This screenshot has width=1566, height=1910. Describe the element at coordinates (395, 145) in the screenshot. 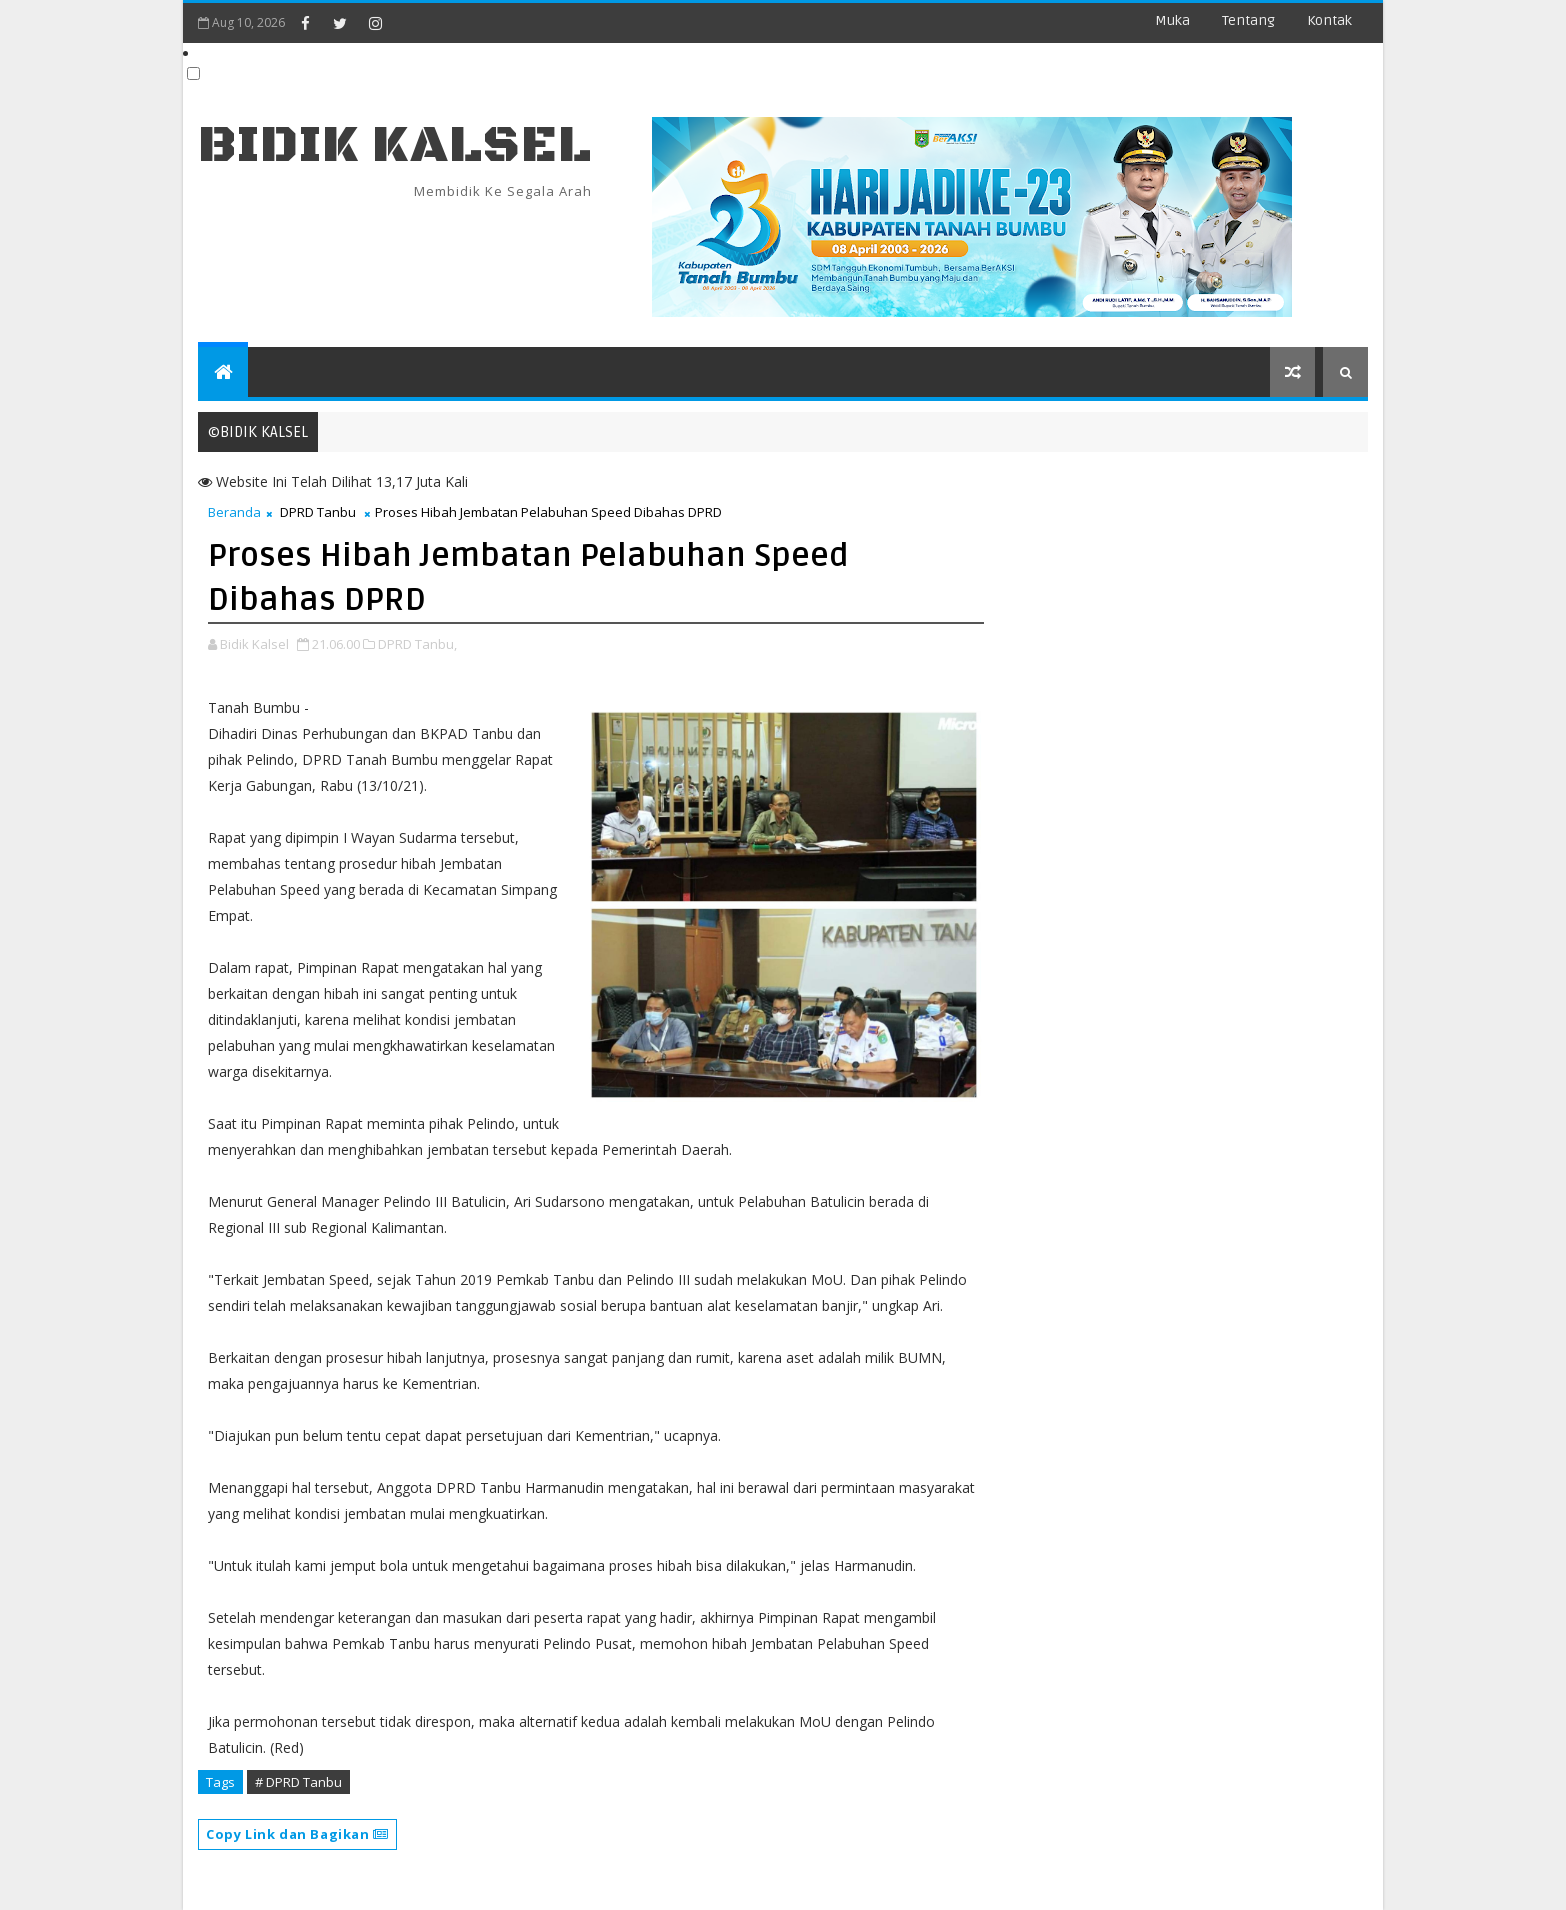

I see `BIDIK KALSEL` at that location.